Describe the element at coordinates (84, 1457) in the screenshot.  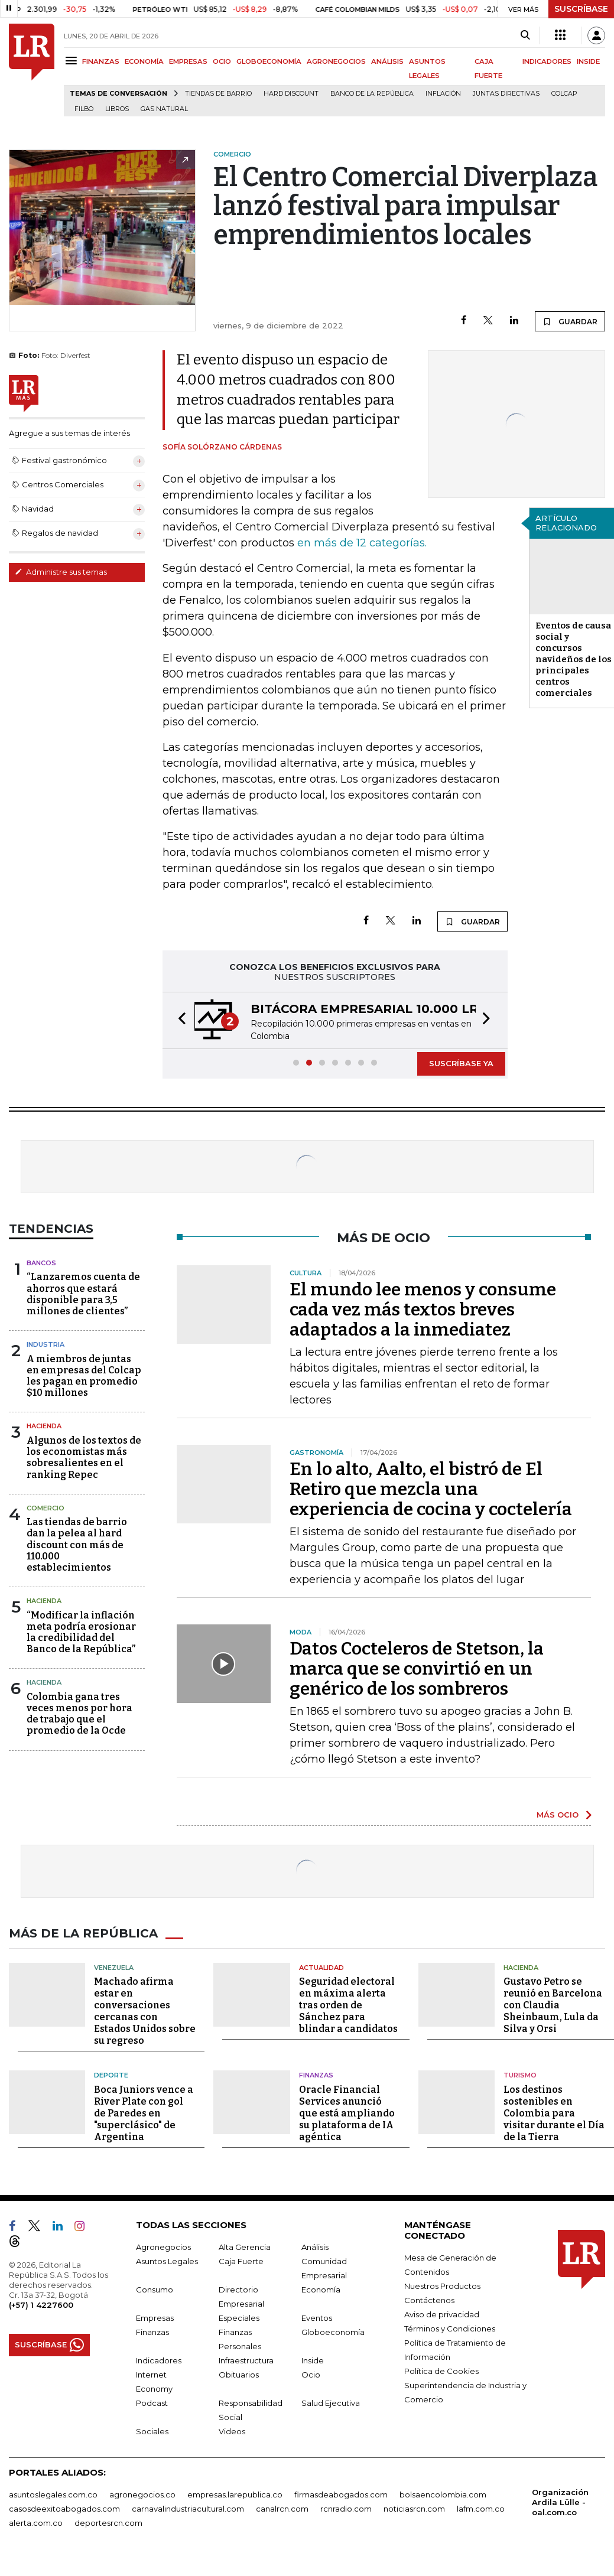
I see `Algunos de los textos de los economistas más sobresalientes en el ranking Repec` at that location.